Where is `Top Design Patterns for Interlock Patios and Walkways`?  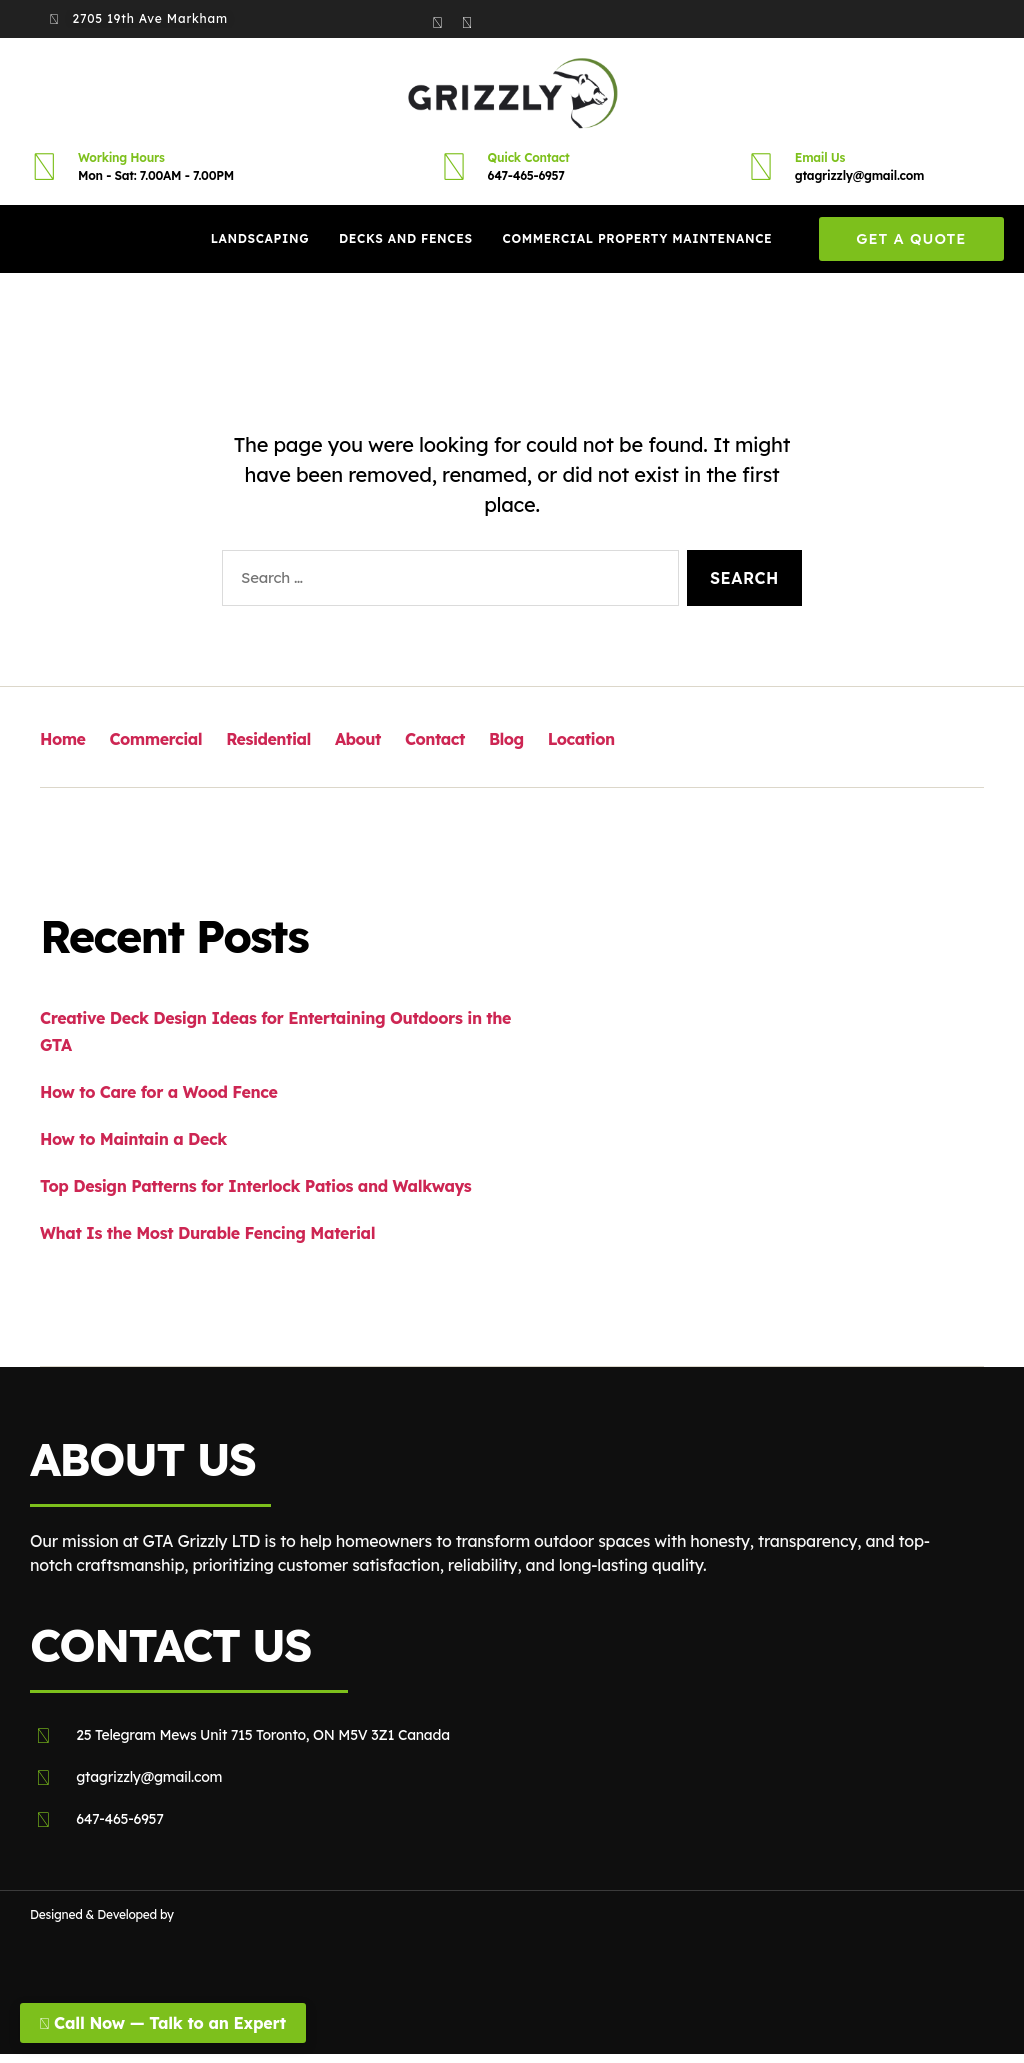 Top Design Patterns for Interlock Patios and Walkways is located at coordinates (255, 1186).